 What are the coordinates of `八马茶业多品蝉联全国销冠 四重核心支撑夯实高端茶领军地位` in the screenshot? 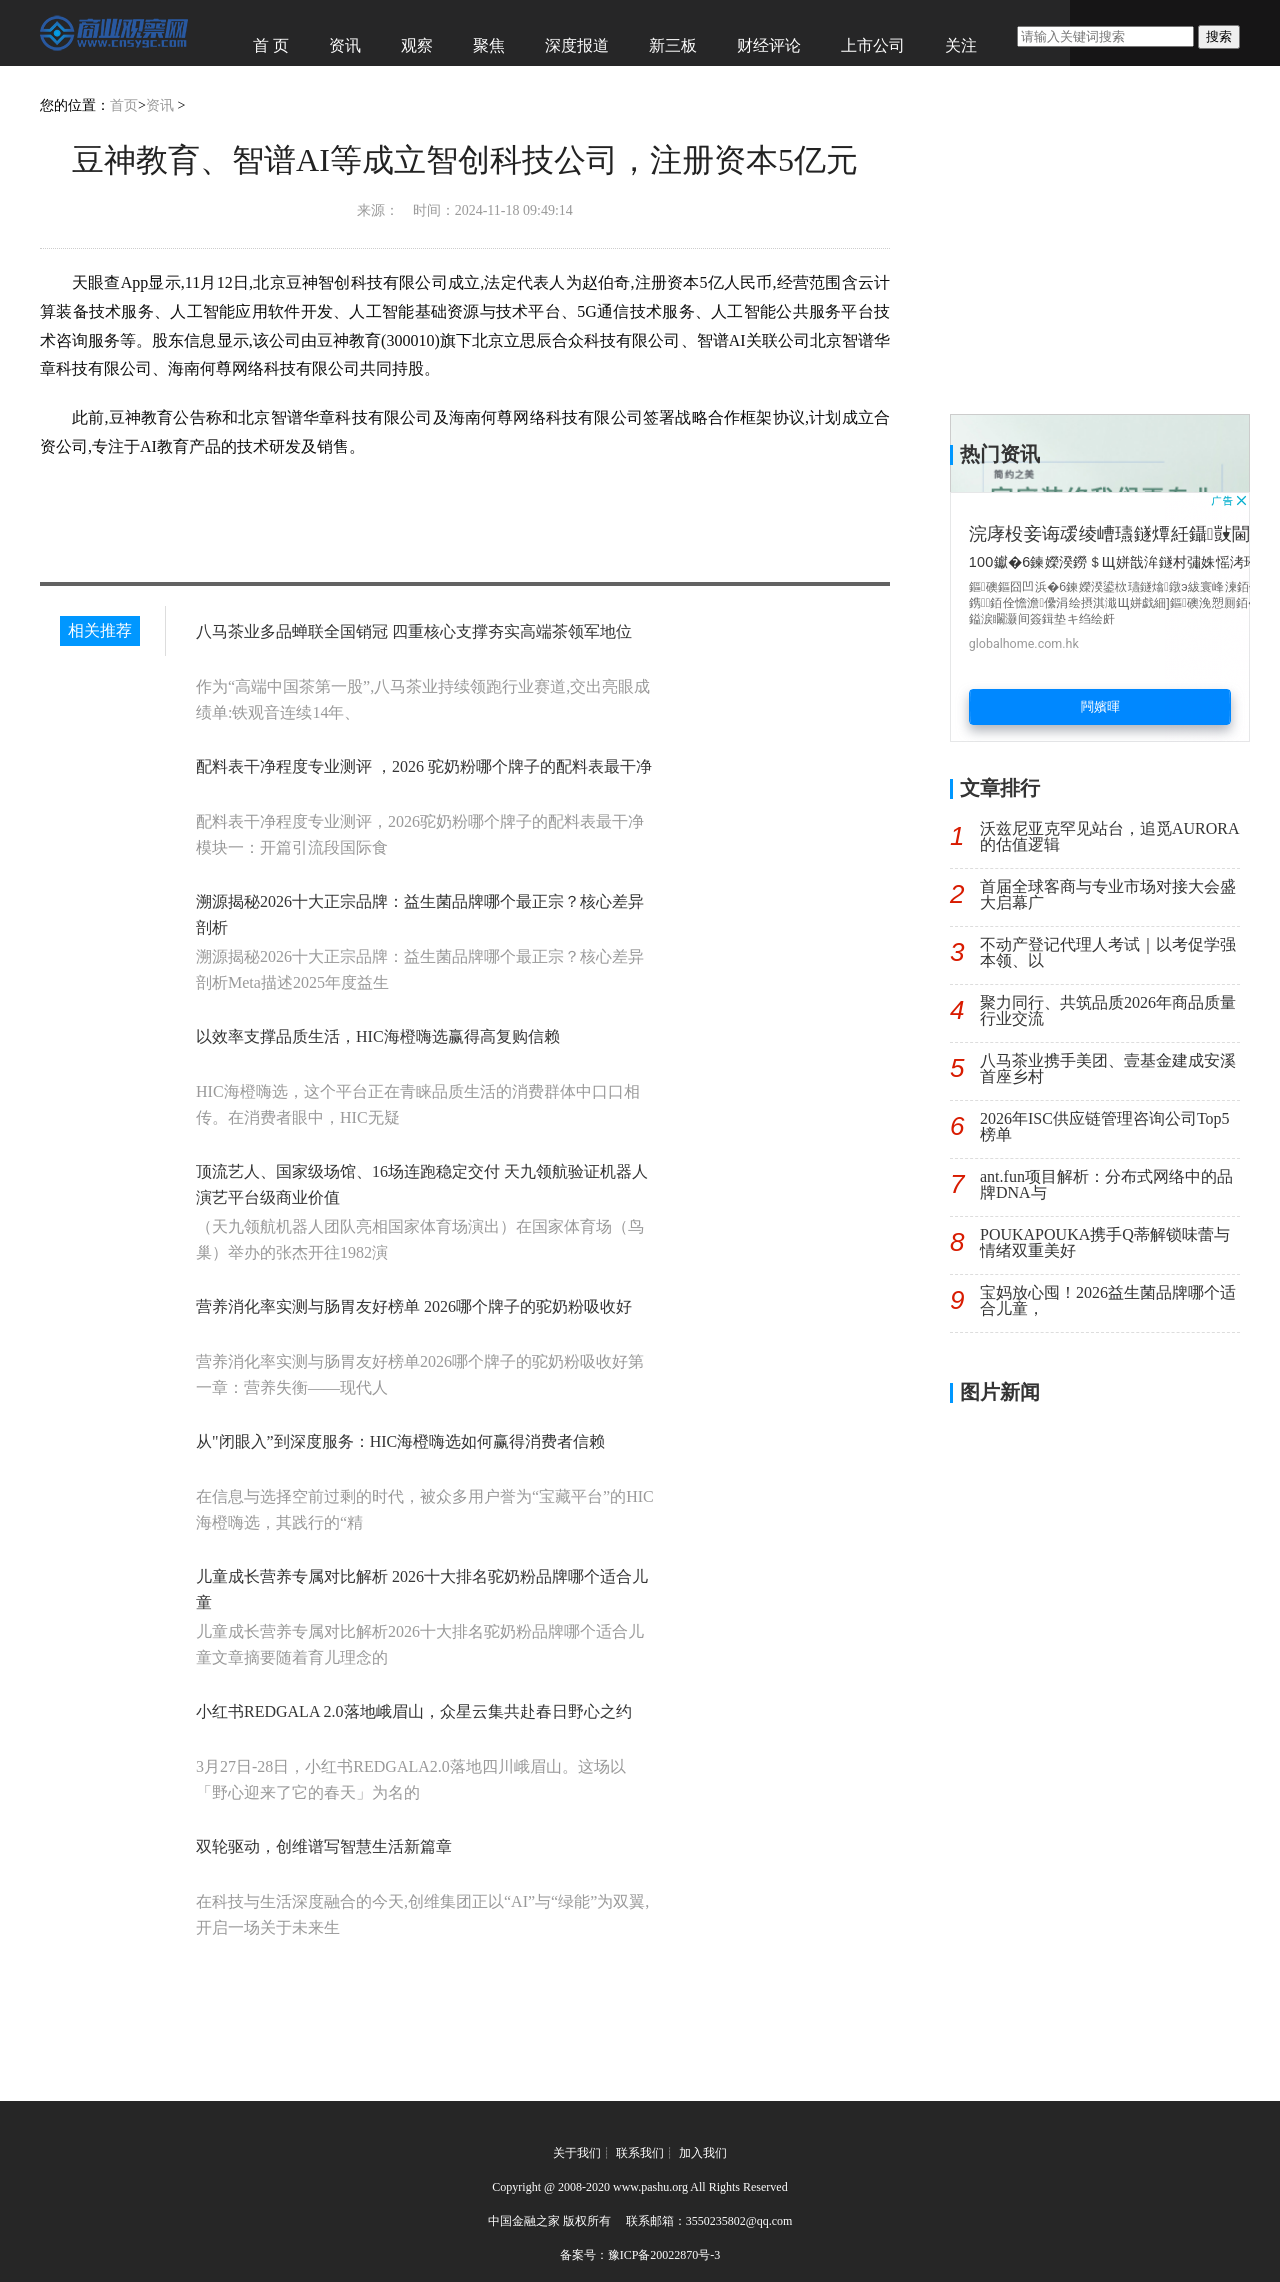 It's located at (414, 631).